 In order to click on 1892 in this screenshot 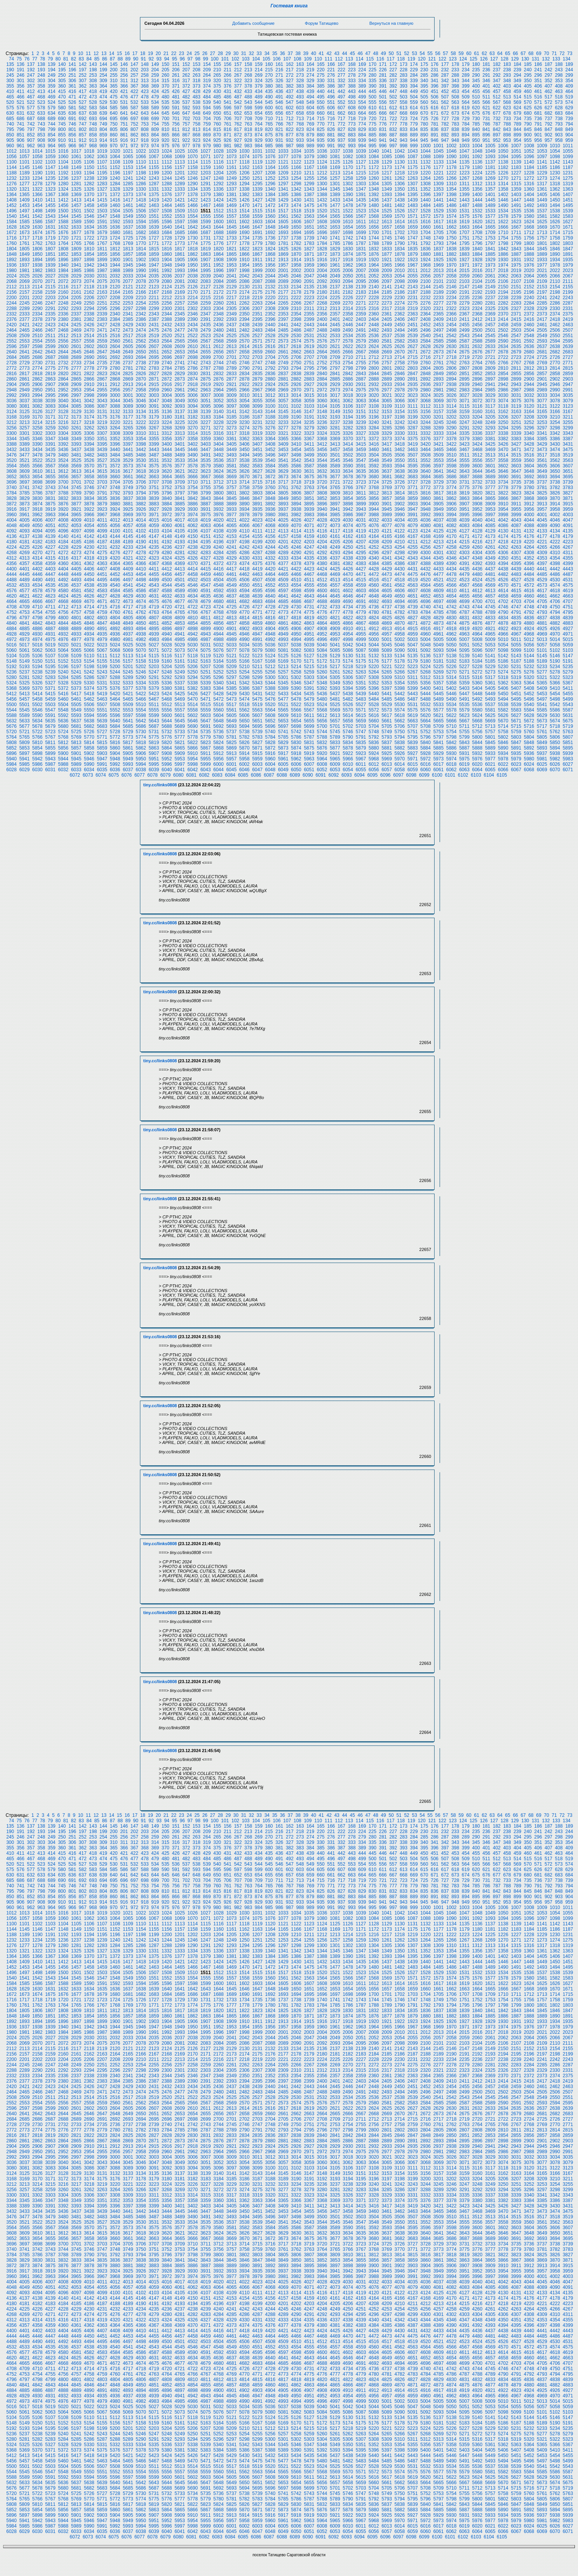, I will do `click(11, 259)`.